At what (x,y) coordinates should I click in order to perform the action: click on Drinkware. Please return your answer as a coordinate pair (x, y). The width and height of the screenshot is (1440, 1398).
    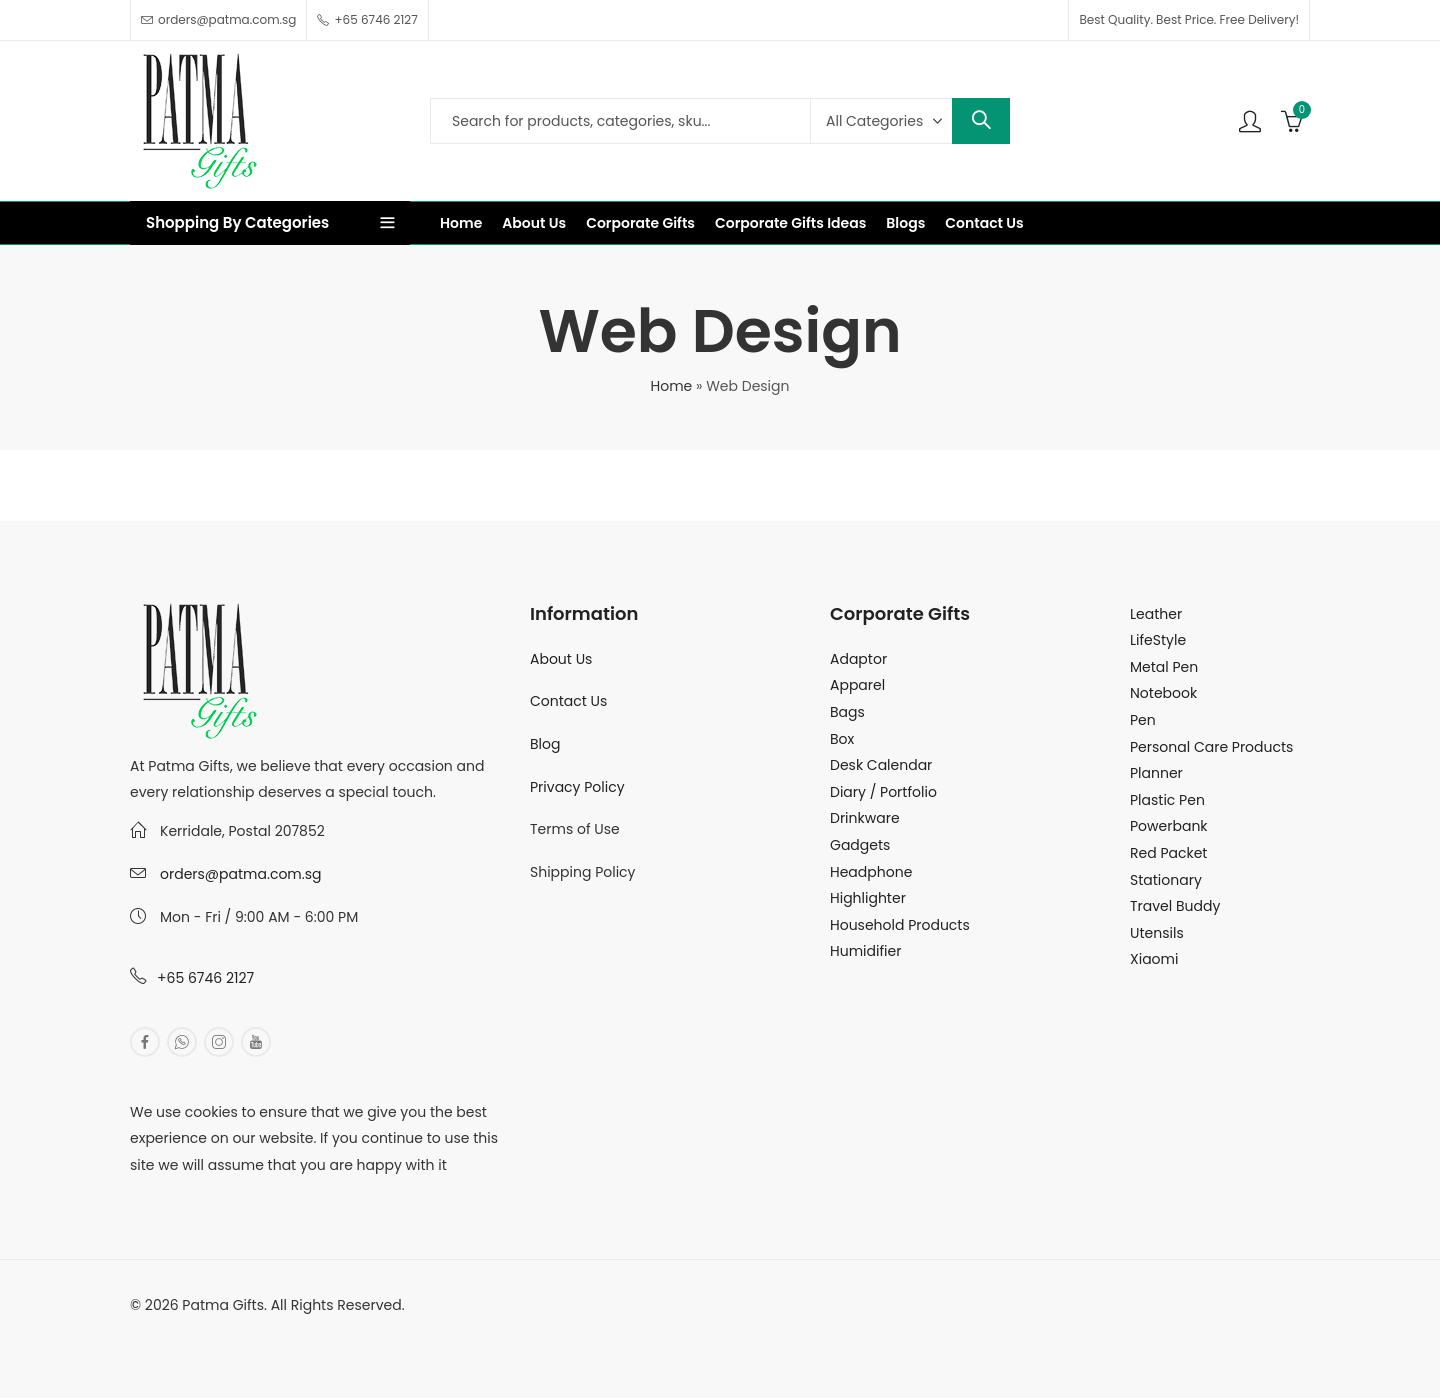
    Looking at the image, I should click on (865, 818).